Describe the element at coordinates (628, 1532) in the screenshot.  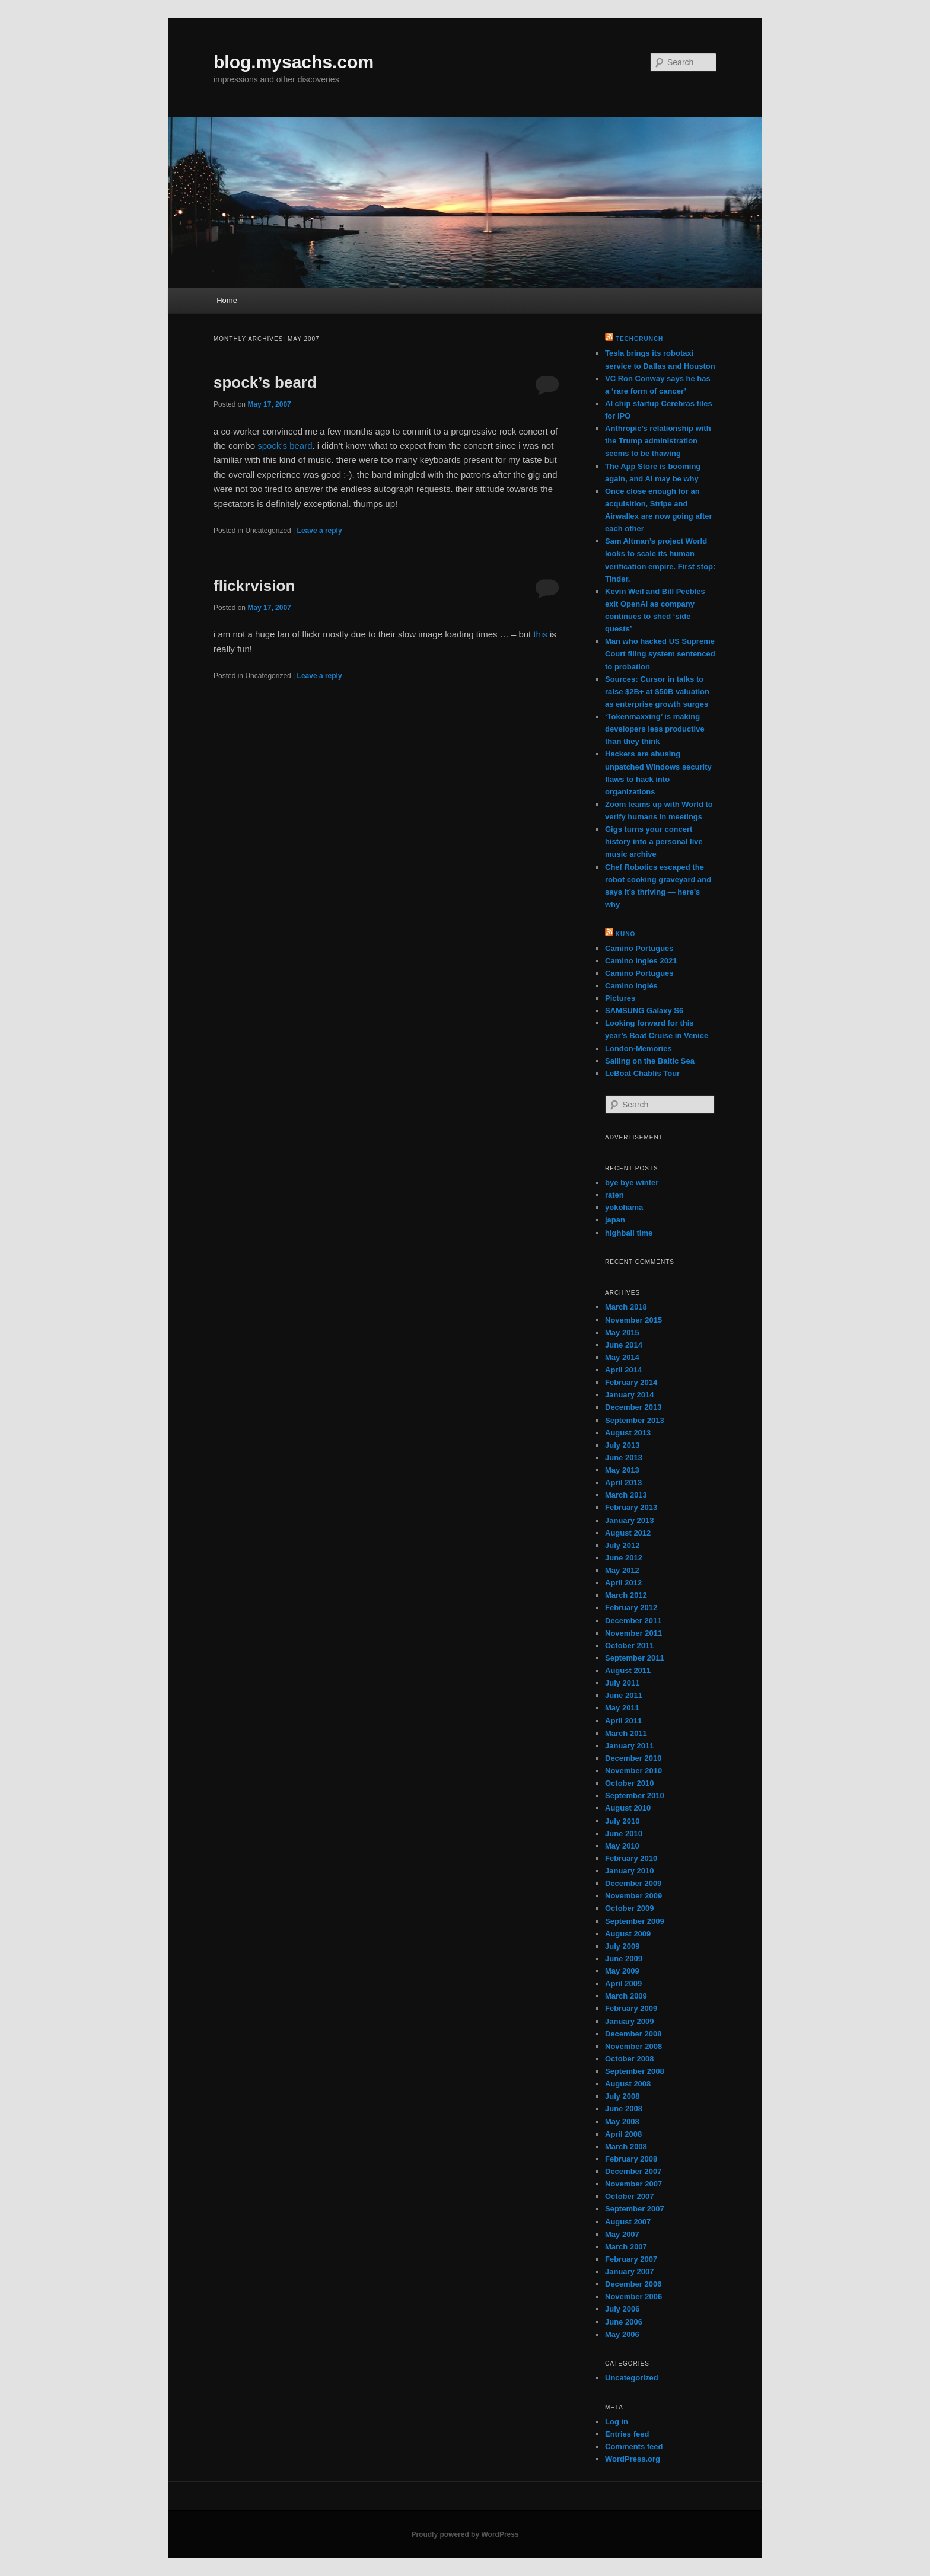
I see `August 2012` at that location.